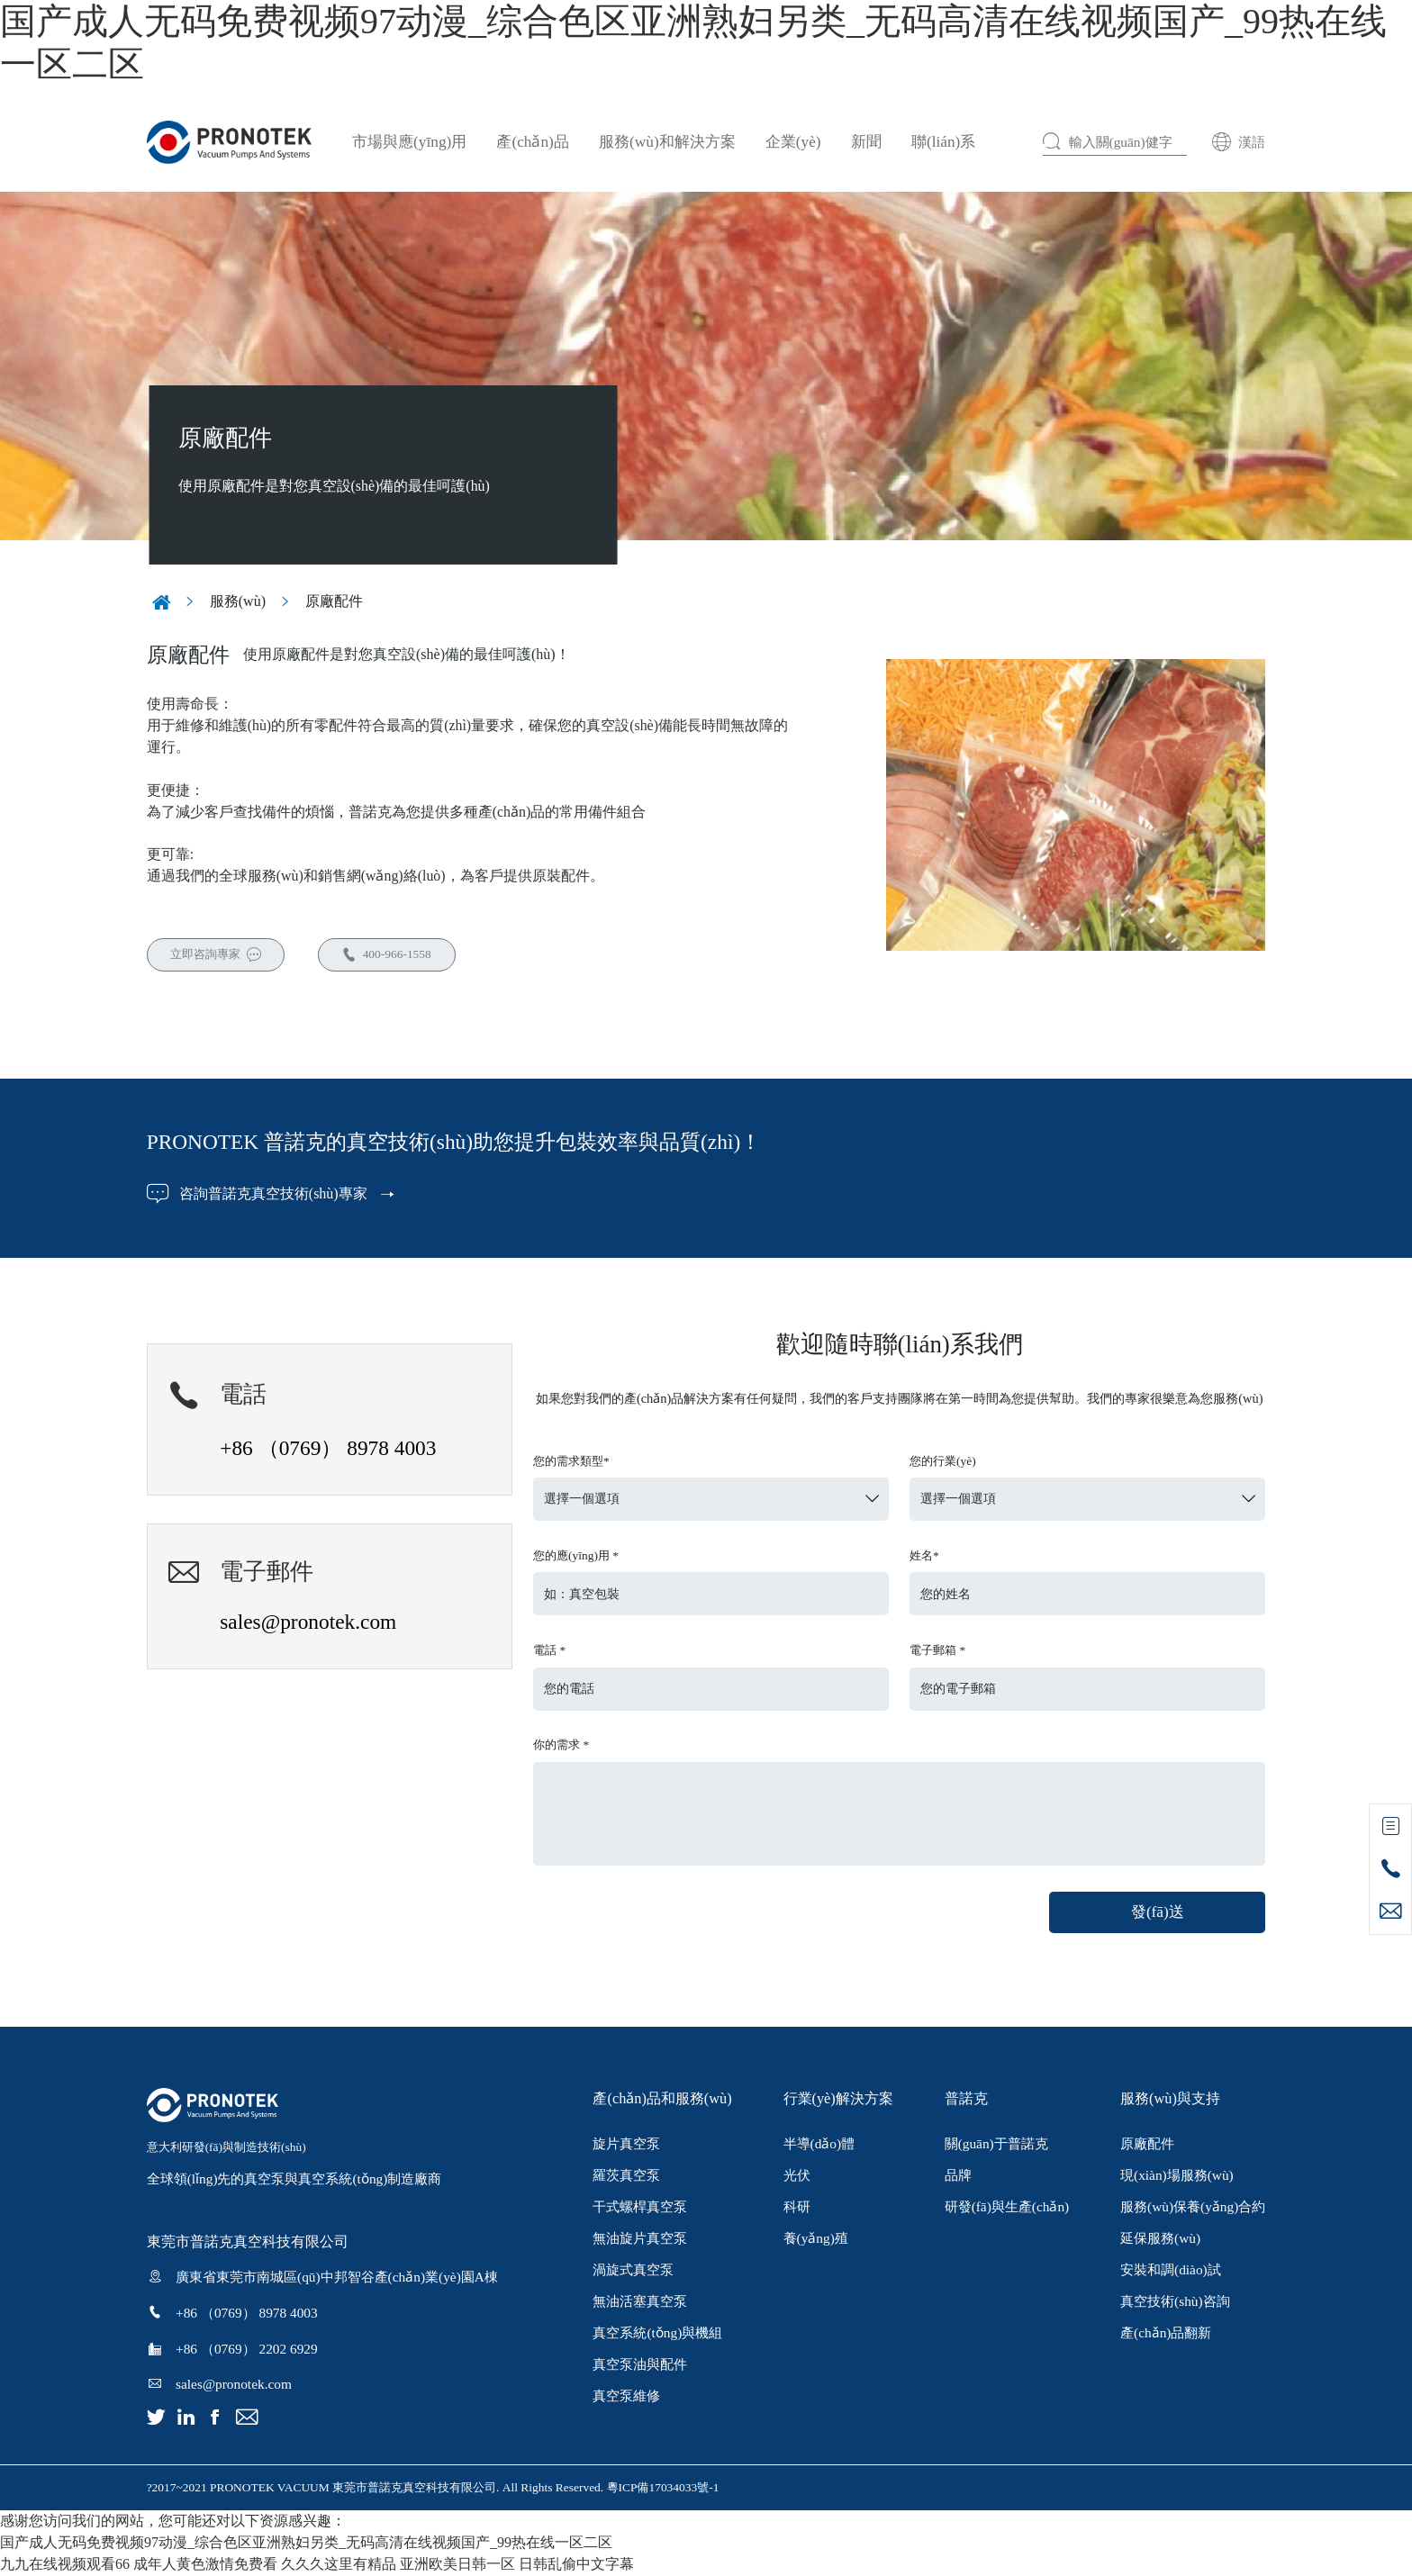 This screenshot has height=2576, width=1412. I want to click on 企業(yè), so click(793, 141).